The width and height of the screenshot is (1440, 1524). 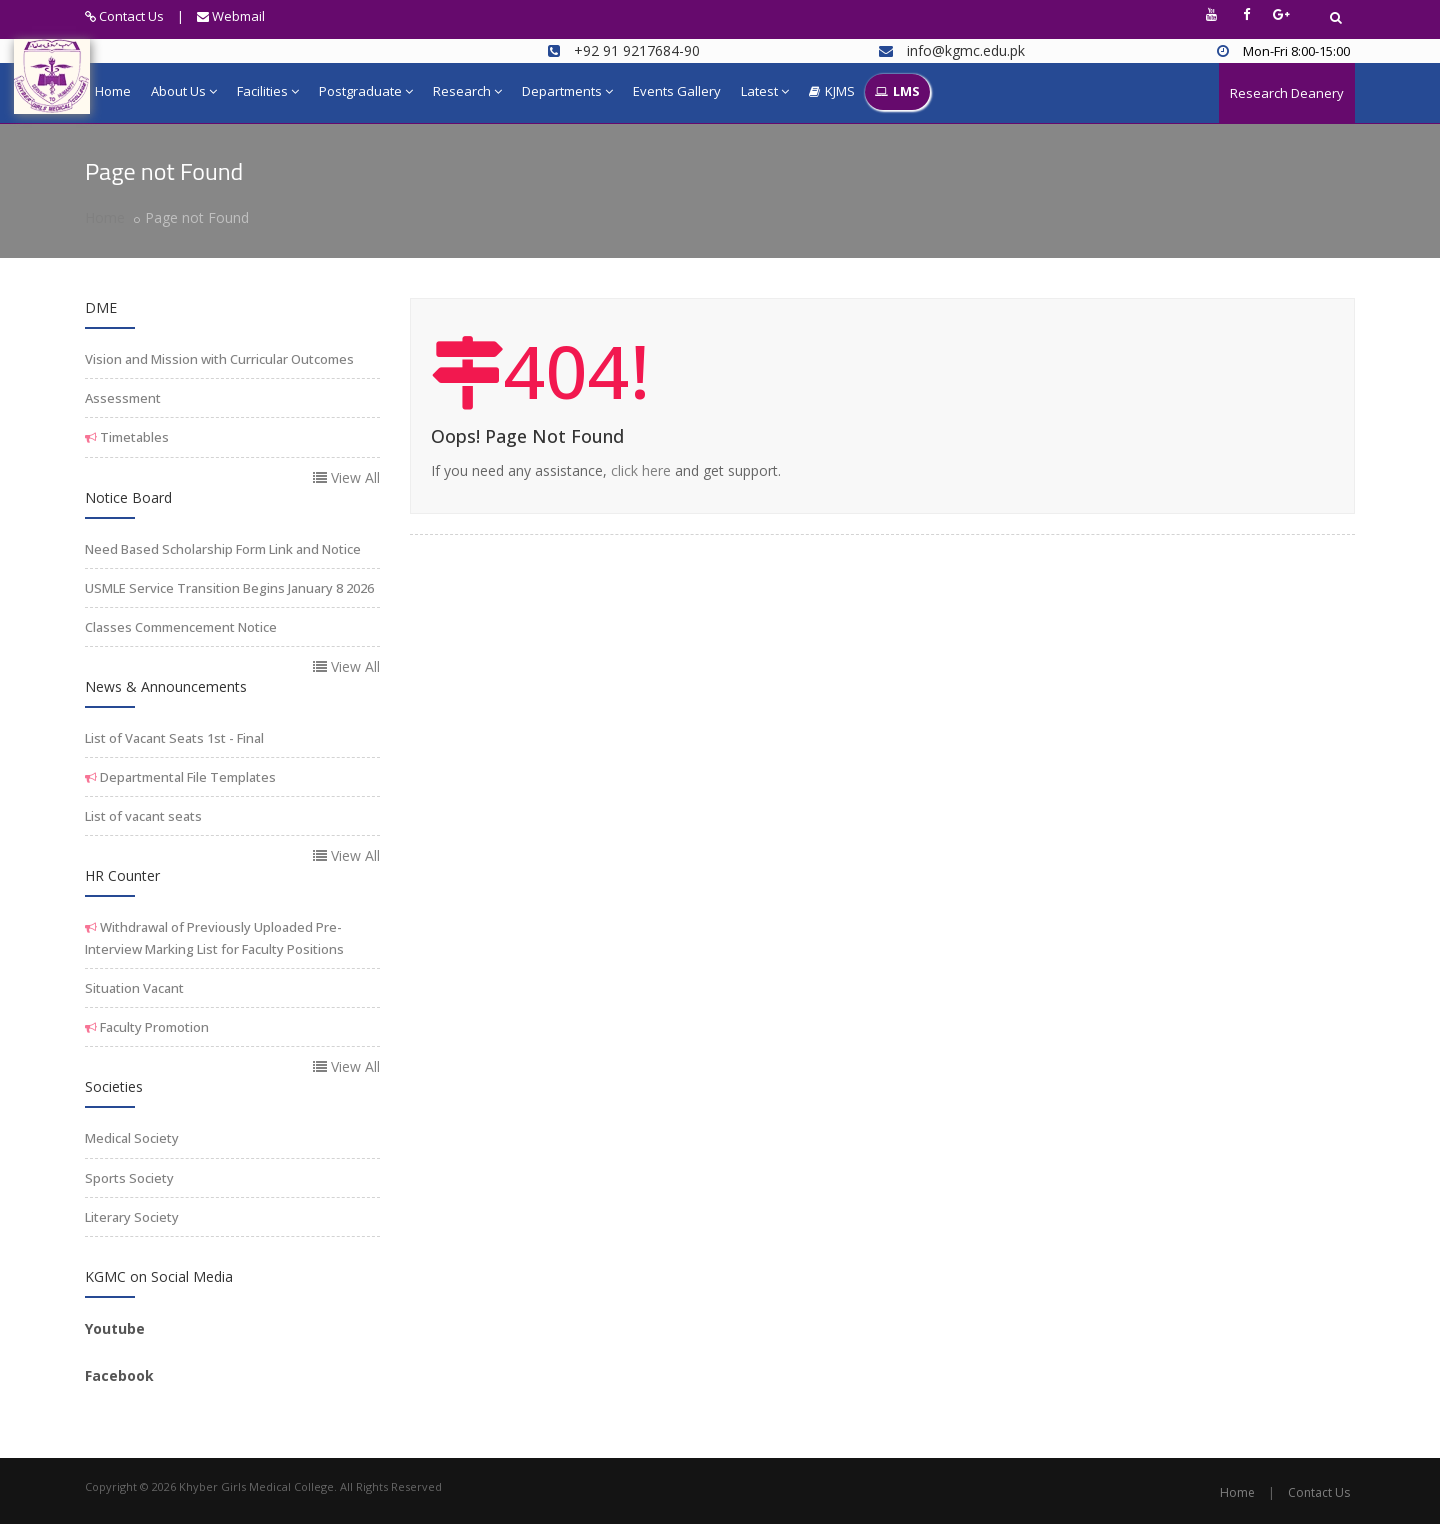 What do you see at coordinates (123, 398) in the screenshot?
I see `Assessment` at bounding box center [123, 398].